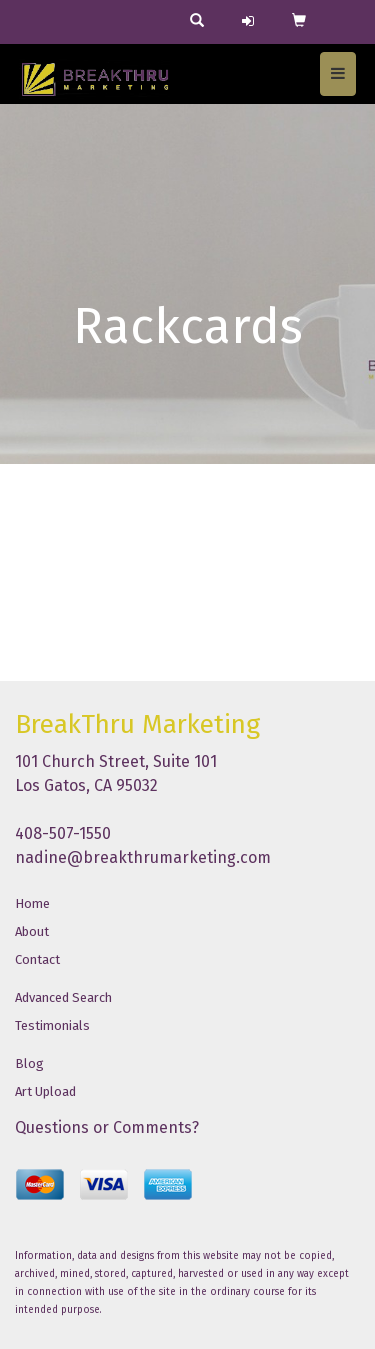 The image size is (375, 1349). Describe the element at coordinates (52, 1025) in the screenshot. I see `Testimonials` at that location.